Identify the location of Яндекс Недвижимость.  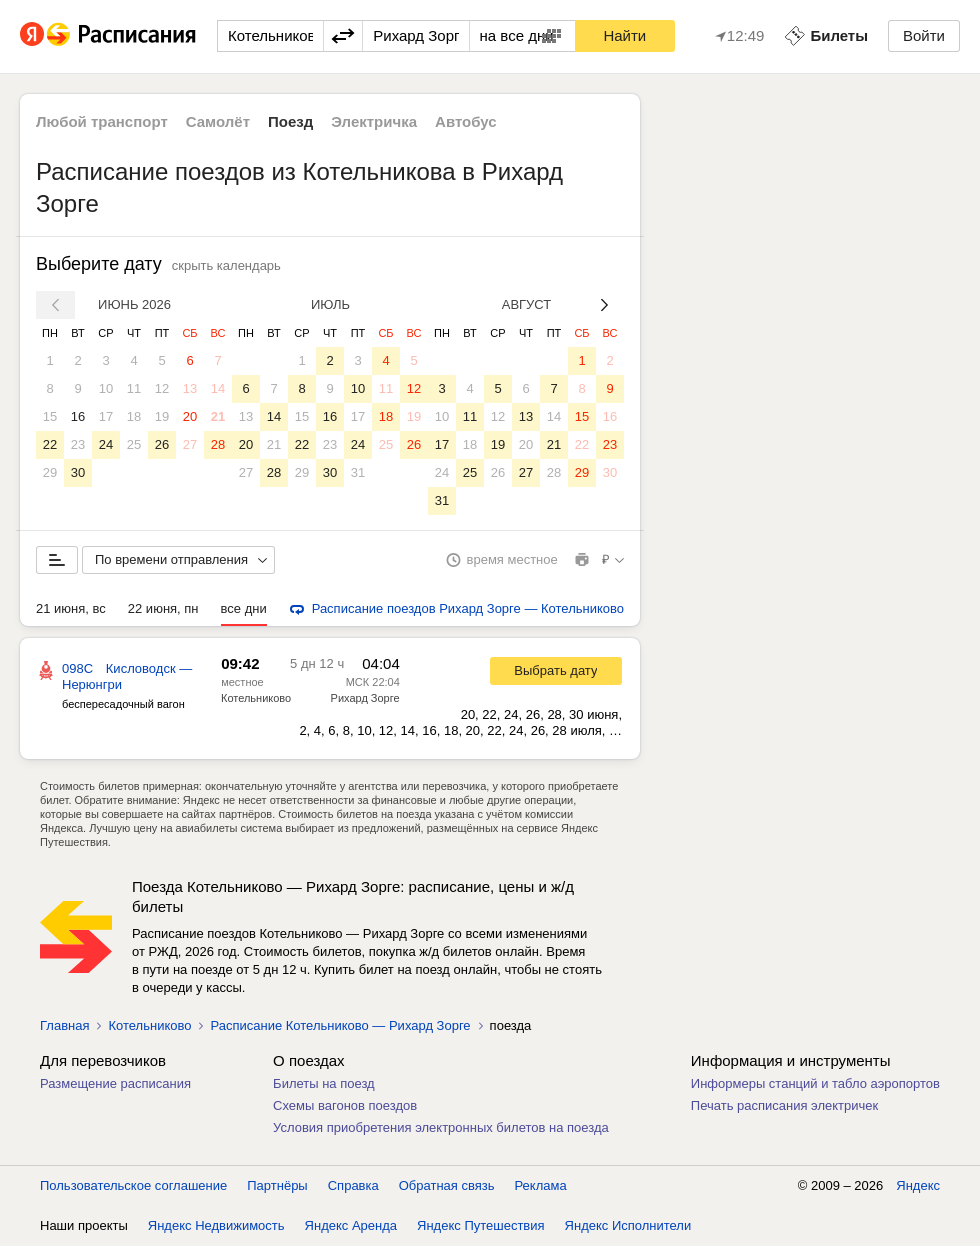
(216, 1225).